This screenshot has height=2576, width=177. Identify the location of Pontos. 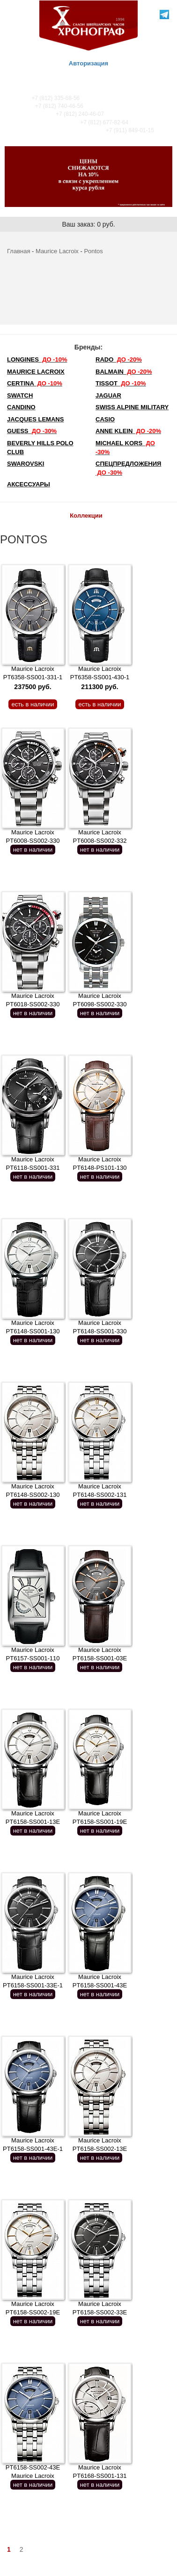
(93, 251).